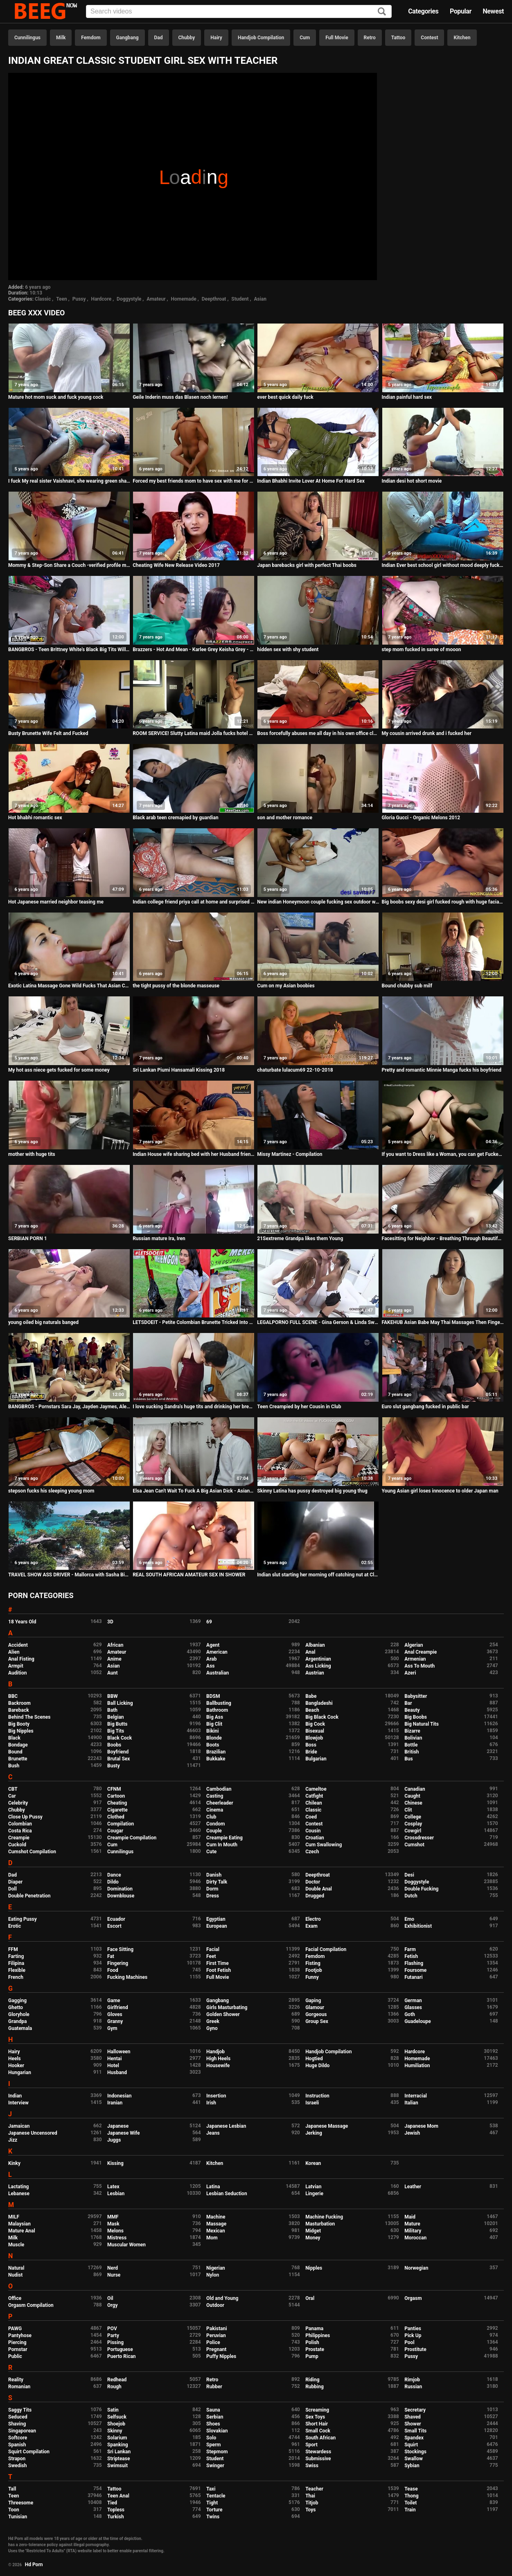 Image resolution: width=512 pixels, height=2576 pixels. I want to click on Train, so click(410, 2510).